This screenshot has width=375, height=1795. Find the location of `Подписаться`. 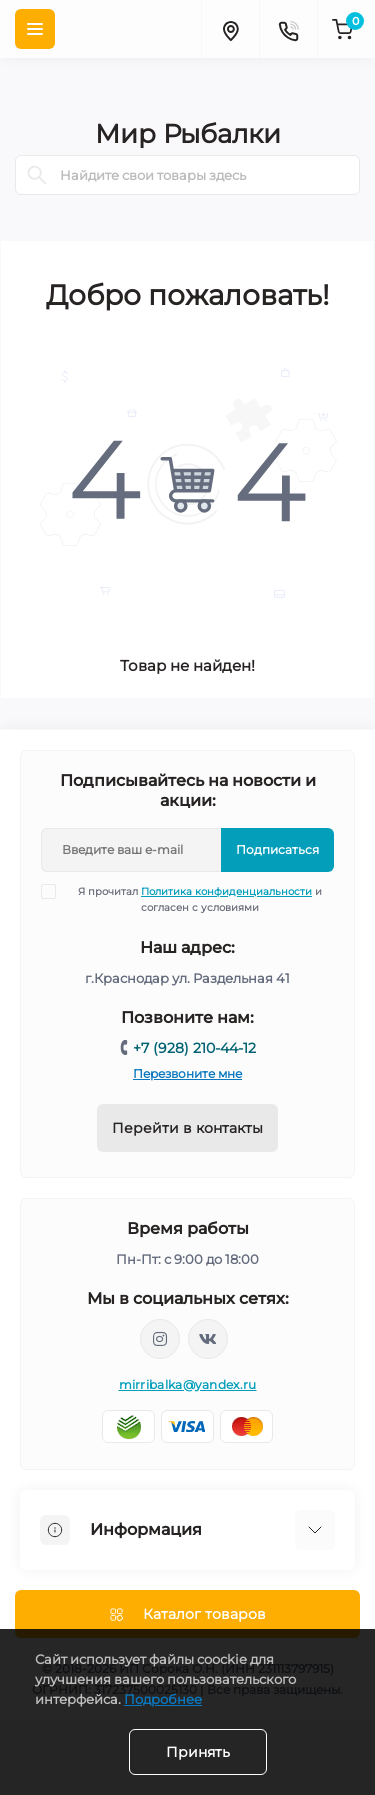

Подписаться is located at coordinates (277, 849).